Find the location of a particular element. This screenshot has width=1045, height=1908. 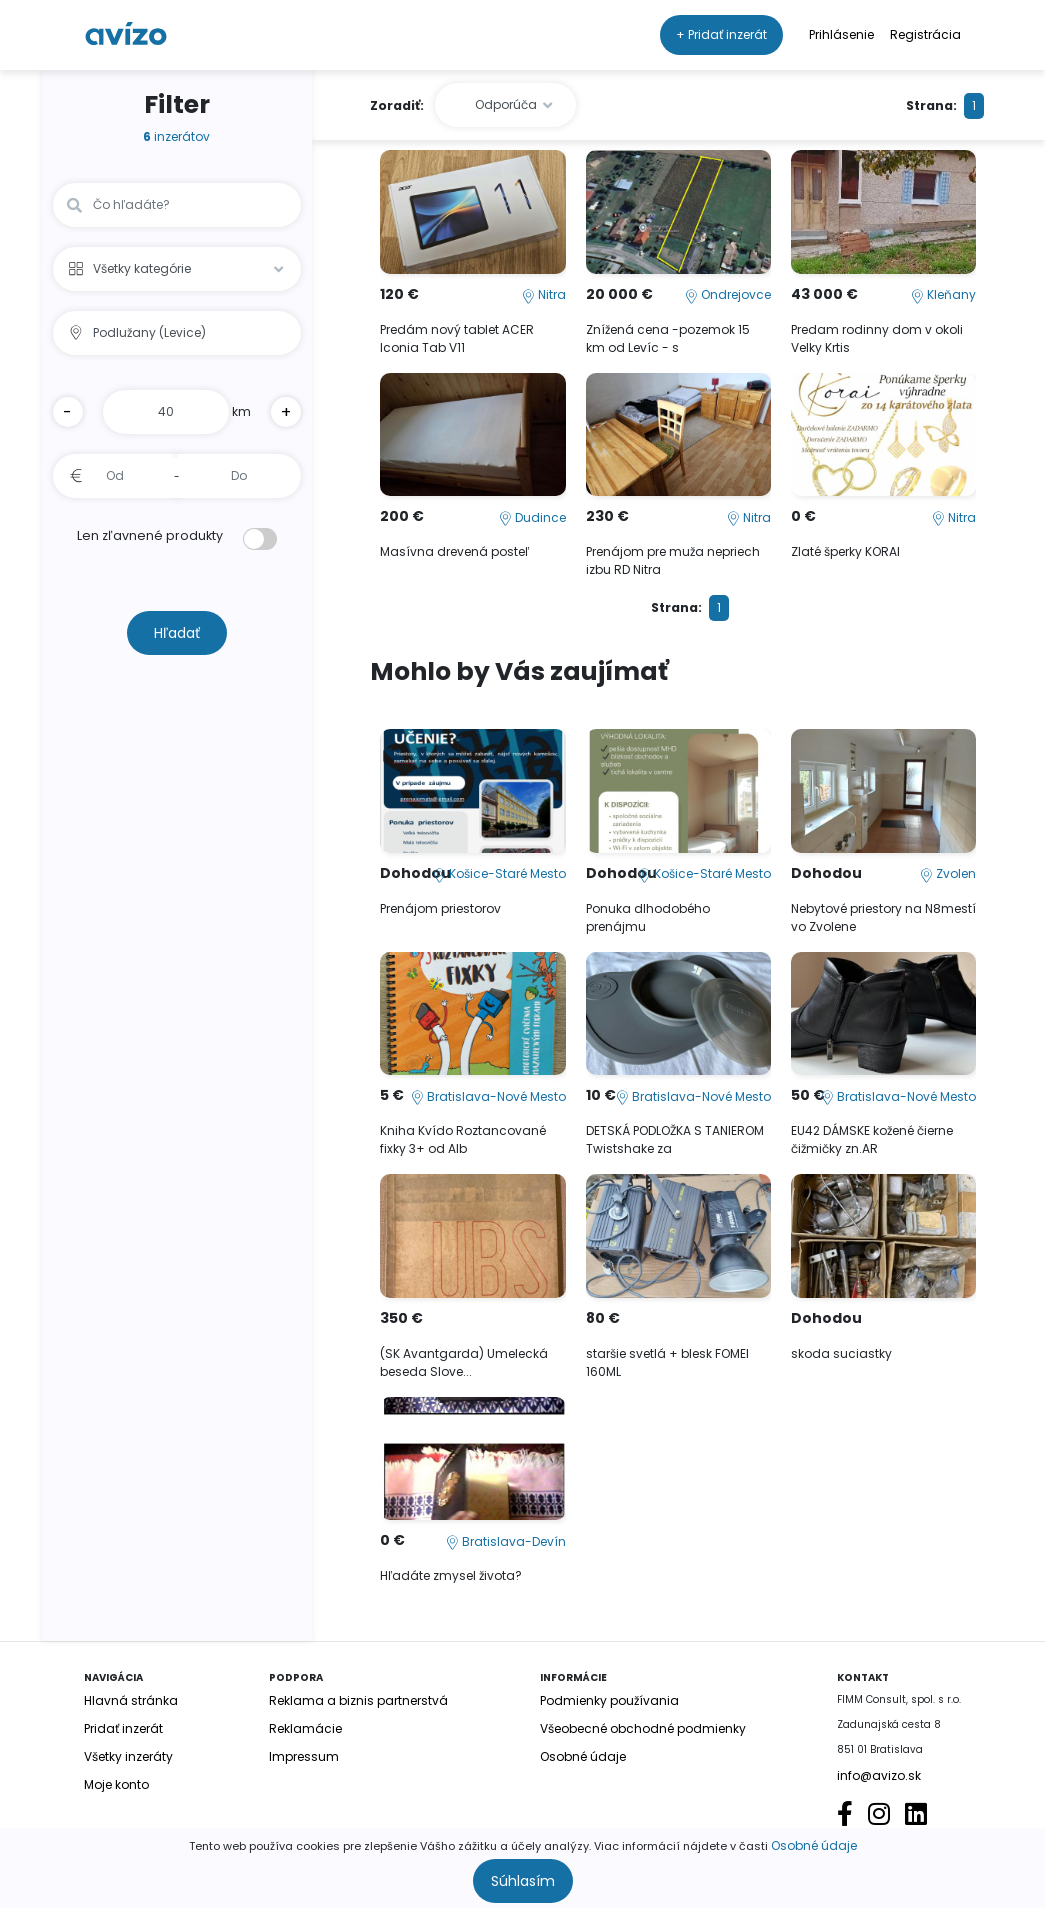

Prihlásenie is located at coordinates (841, 34).